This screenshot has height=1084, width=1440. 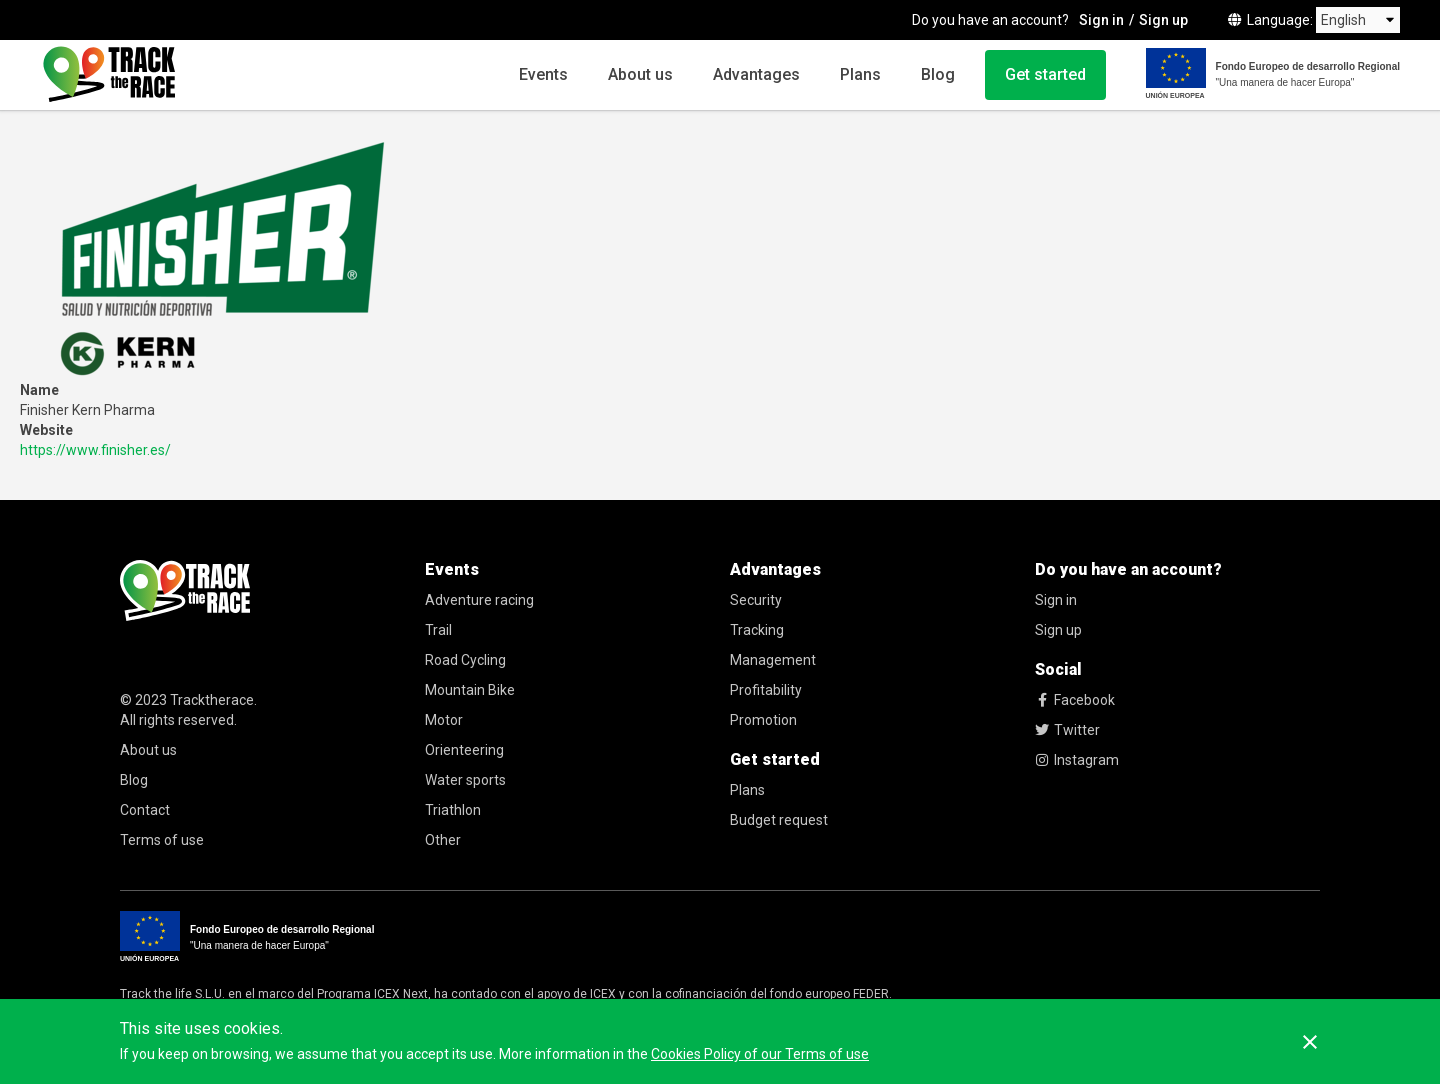 What do you see at coordinates (444, 720) in the screenshot?
I see `Motor` at bounding box center [444, 720].